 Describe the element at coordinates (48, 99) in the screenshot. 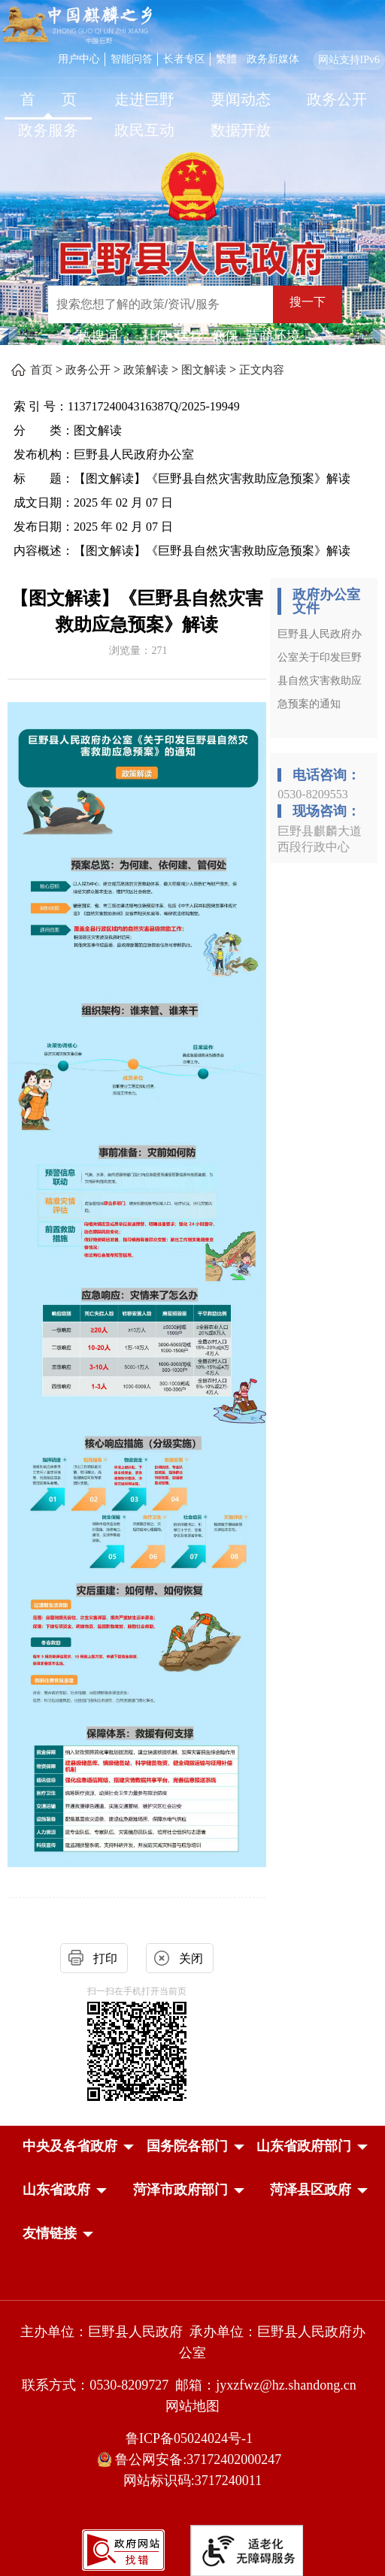

I see `首 页` at that location.